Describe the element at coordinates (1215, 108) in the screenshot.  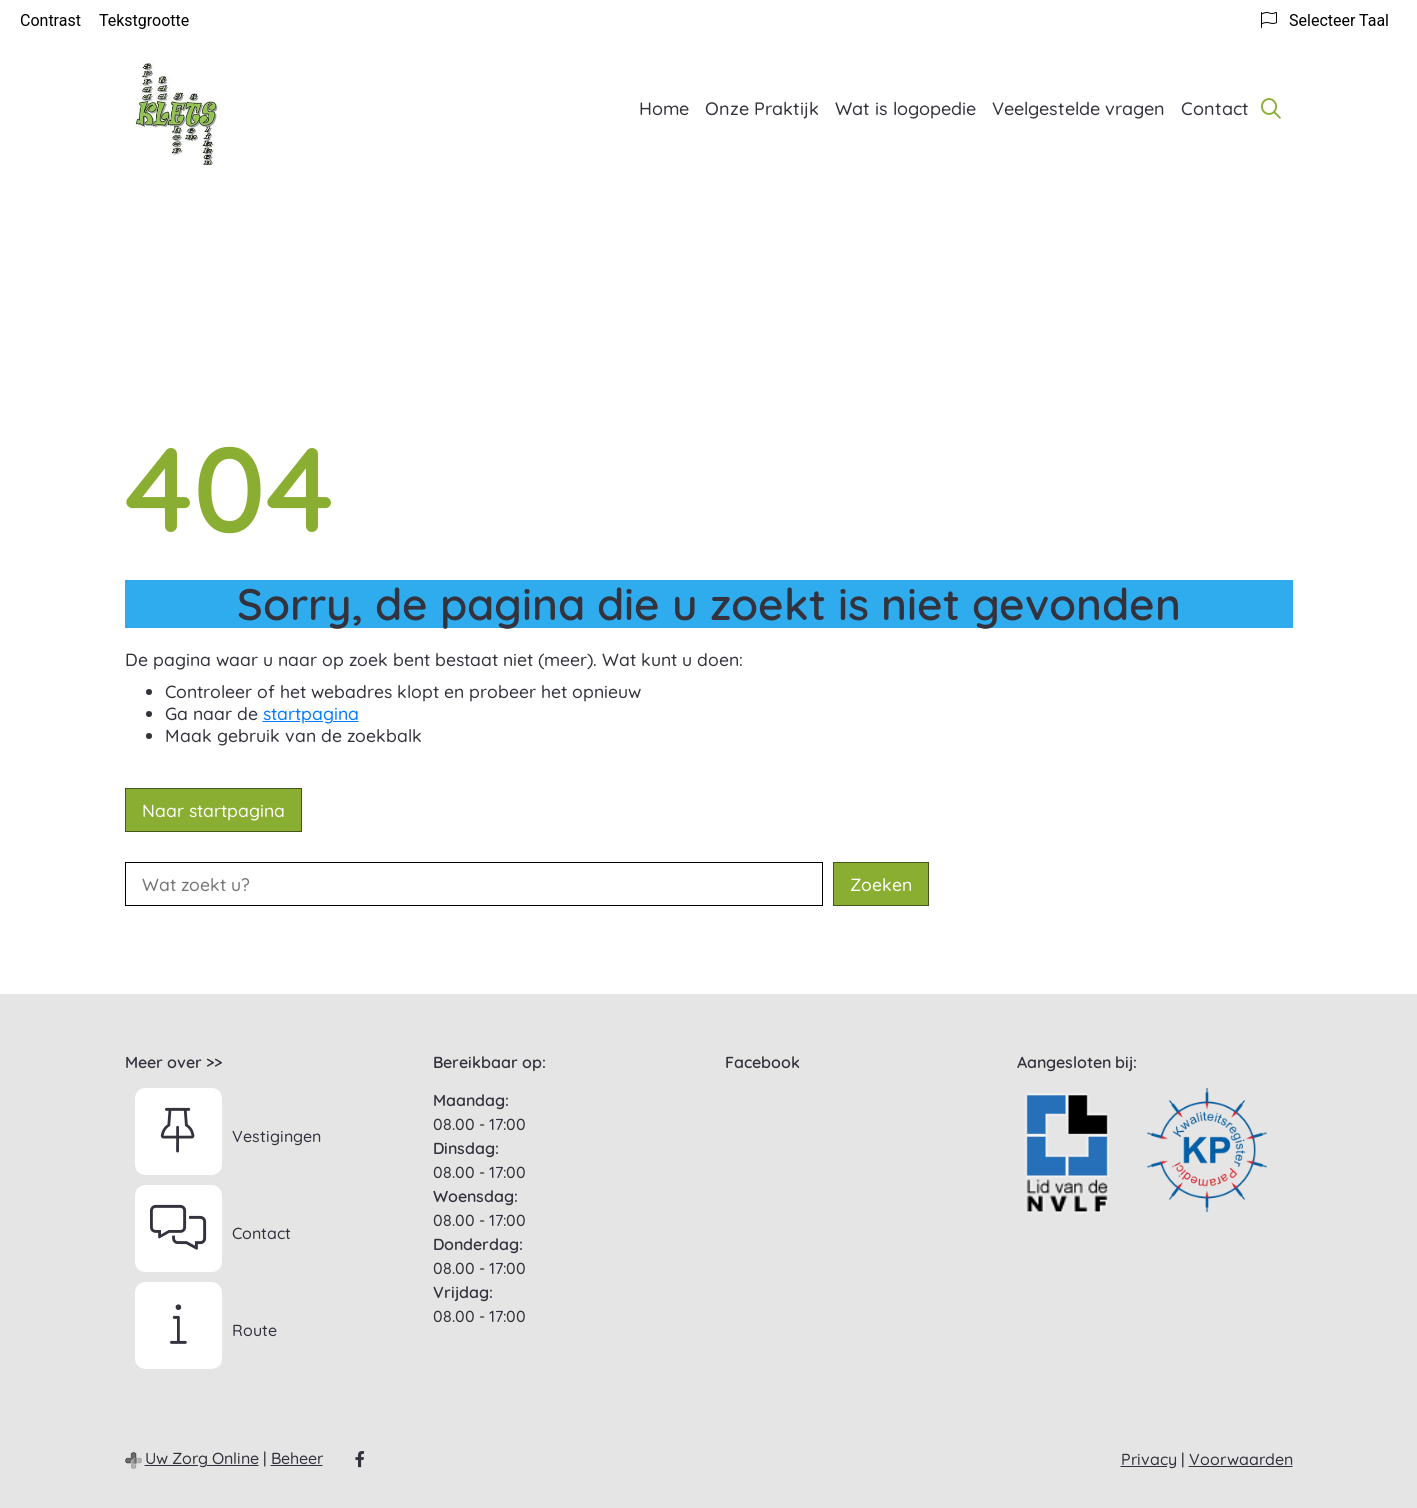
I see `Contact` at that location.